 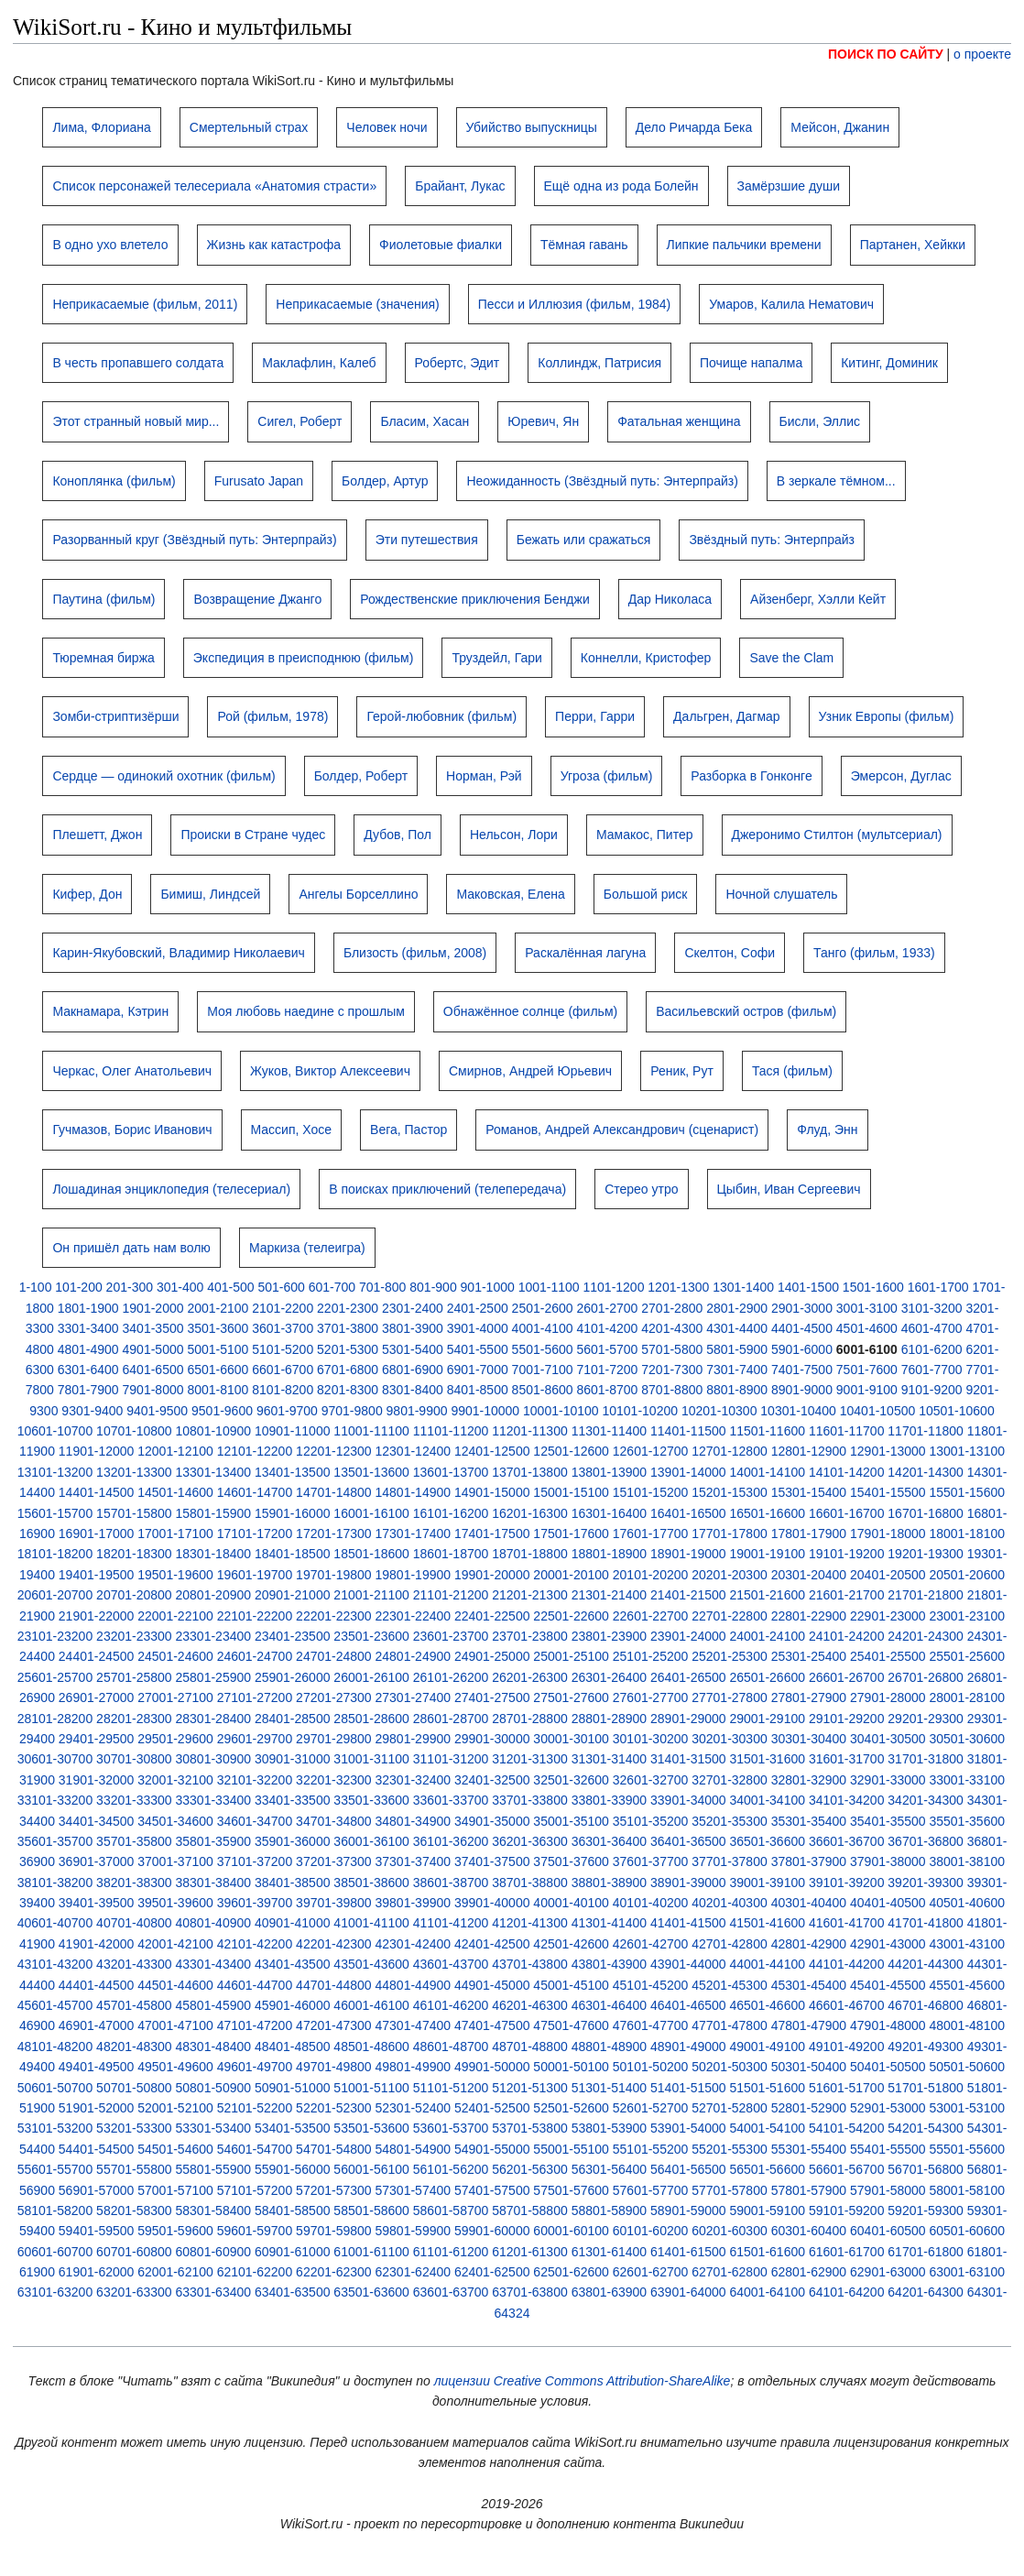 What do you see at coordinates (967, 1821) in the screenshot?
I see `35501-35600` at bounding box center [967, 1821].